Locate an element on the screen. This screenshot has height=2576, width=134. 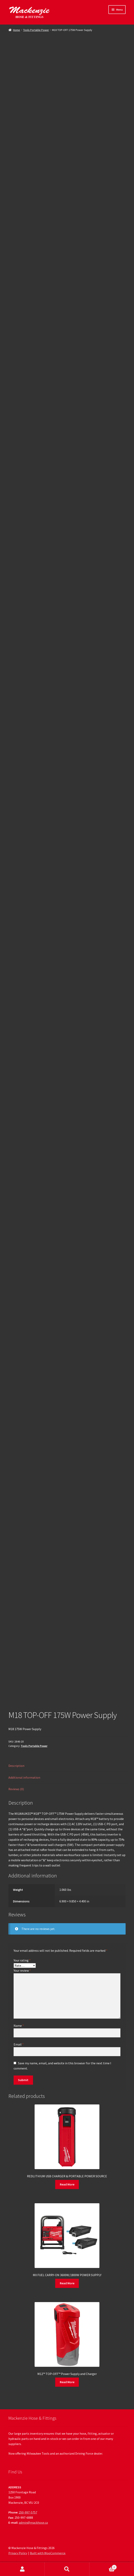
Additional information [tab] is located at coordinates (24, 1777).